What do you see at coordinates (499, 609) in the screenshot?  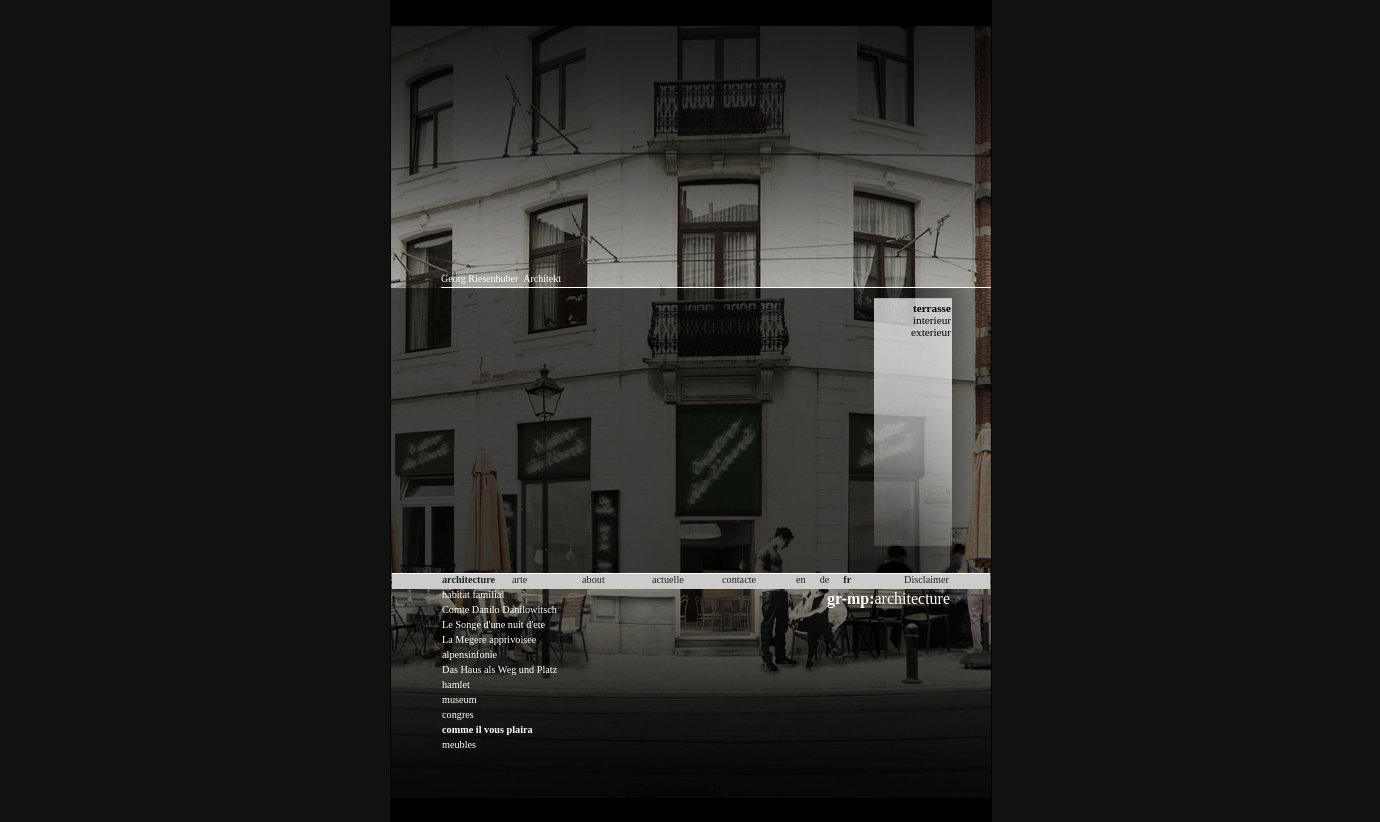 I see `Comte Danilo Danilowitsch` at bounding box center [499, 609].